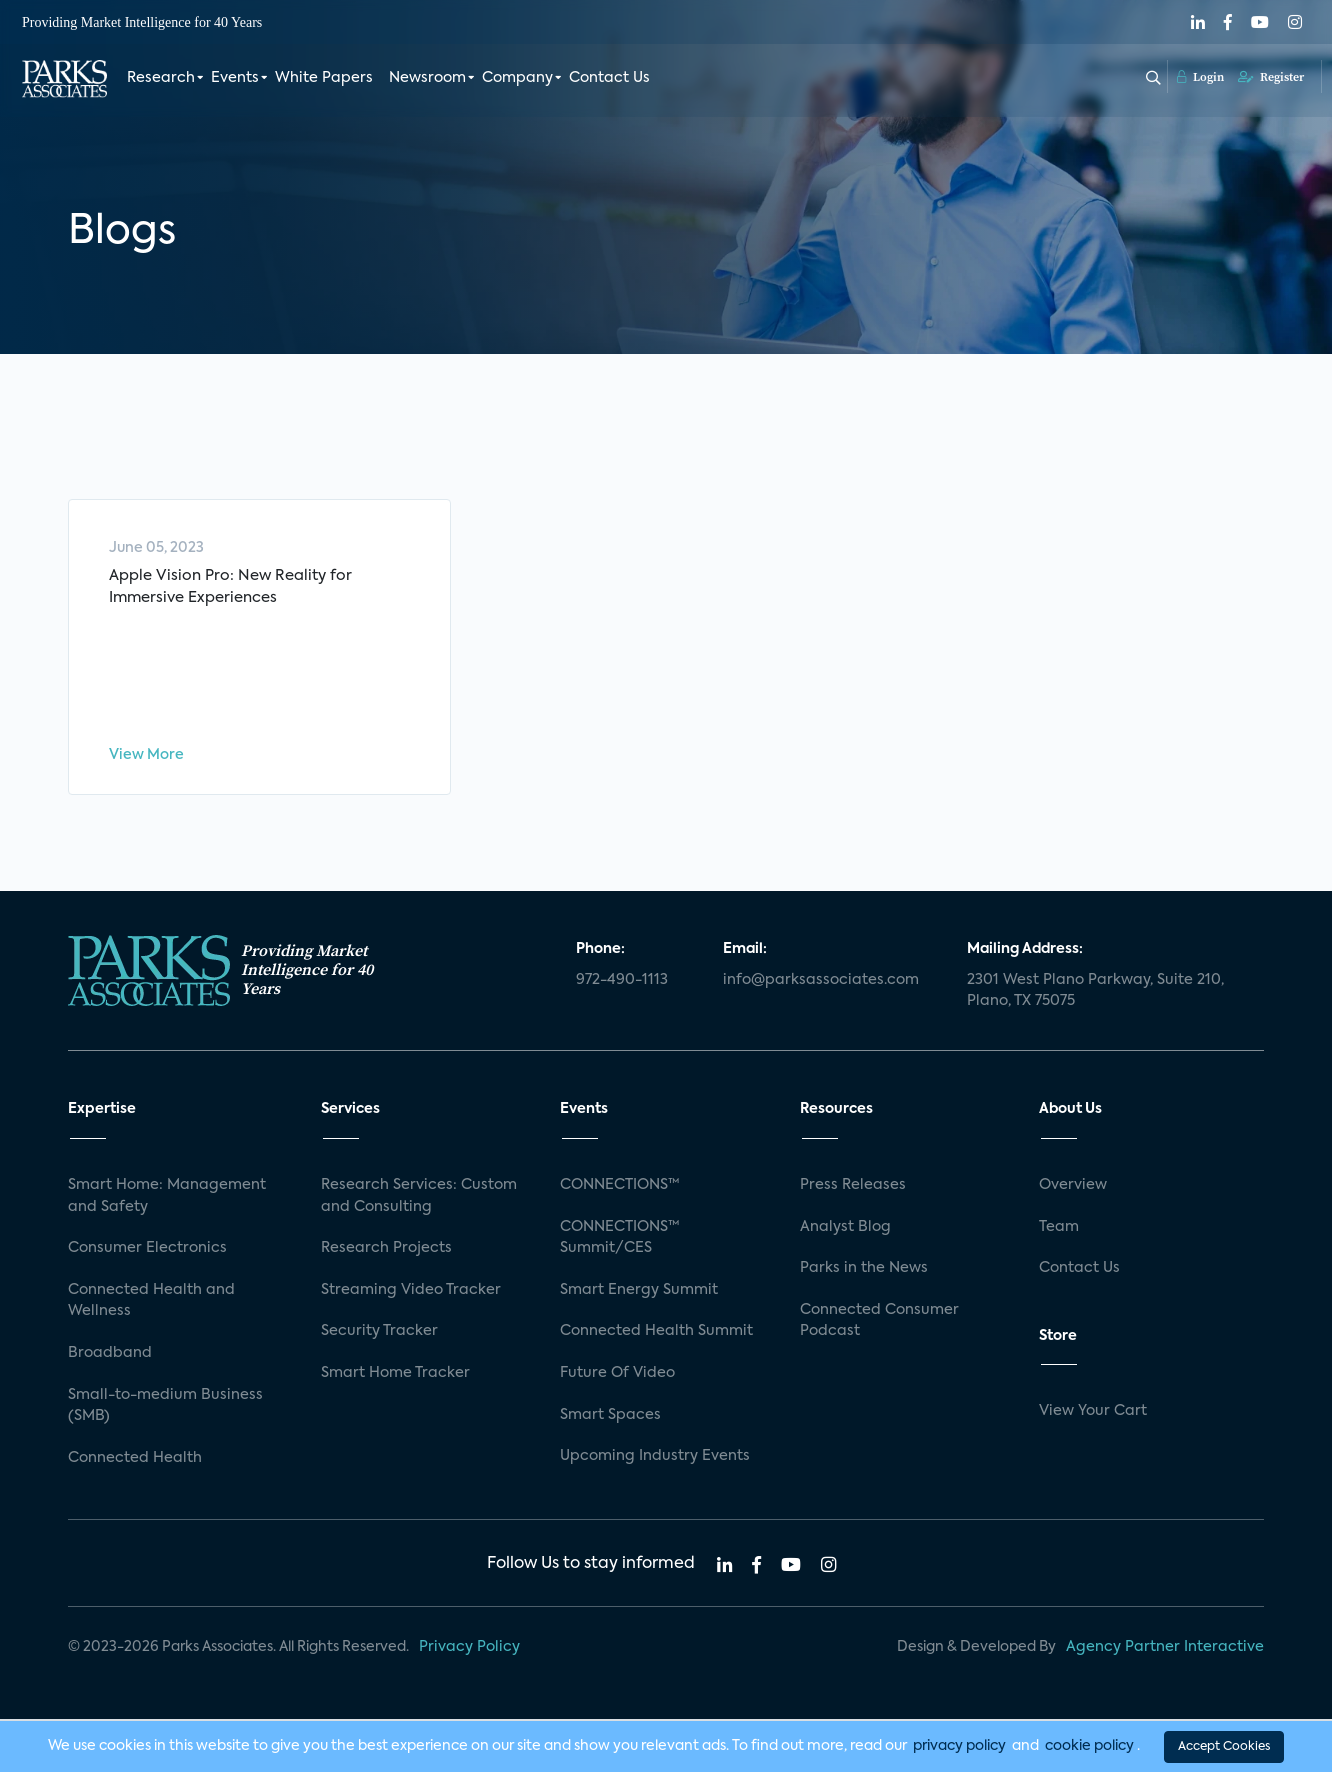  What do you see at coordinates (1095, 1000) in the screenshot?
I see `2301 West Plano Parkway, Suite 210, Plano, TX 75075` at bounding box center [1095, 1000].